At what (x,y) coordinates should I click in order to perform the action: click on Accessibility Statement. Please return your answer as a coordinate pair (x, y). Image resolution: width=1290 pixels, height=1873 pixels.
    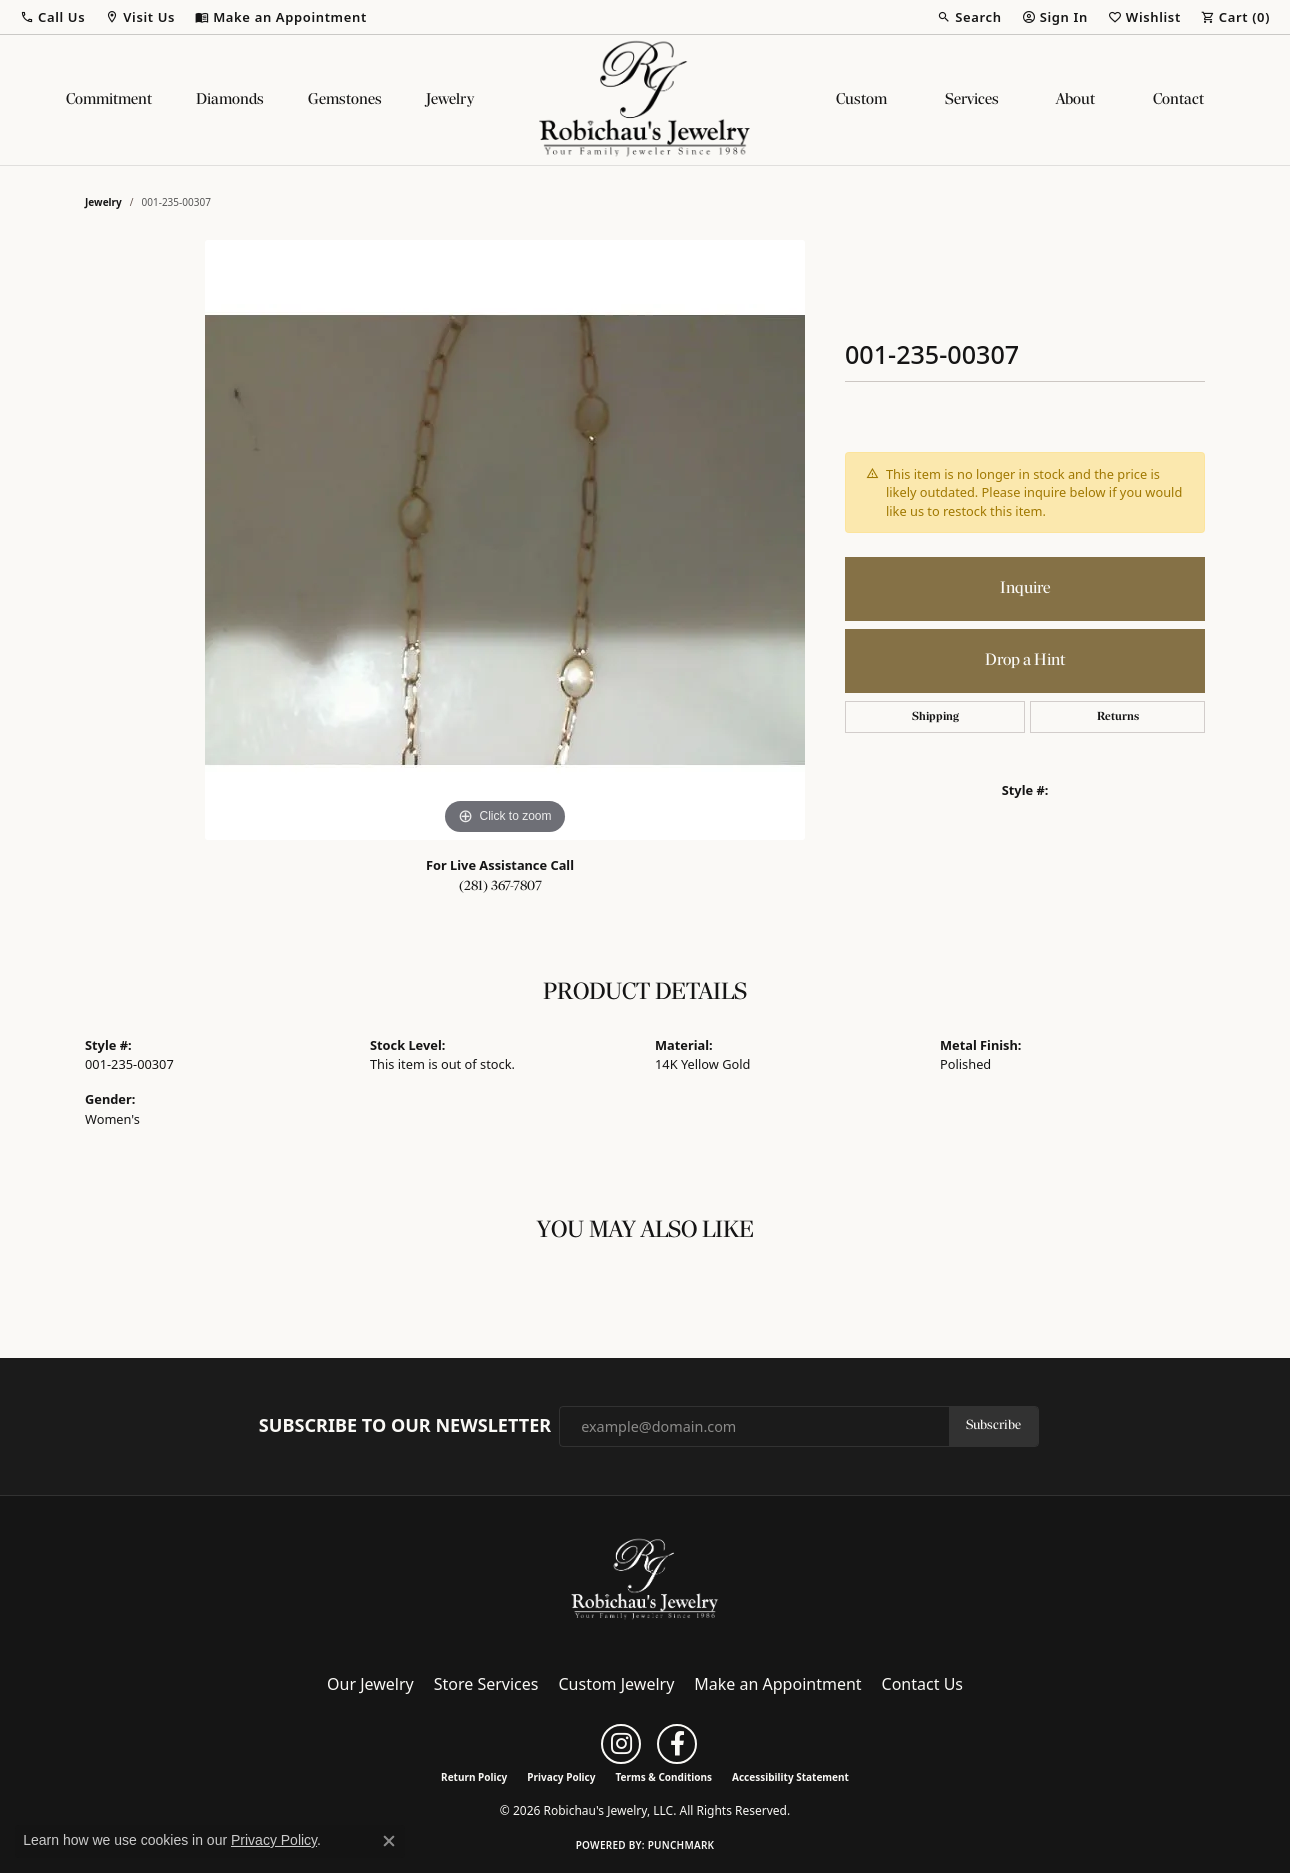
    Looking at the image, I should click on (790, 1777).